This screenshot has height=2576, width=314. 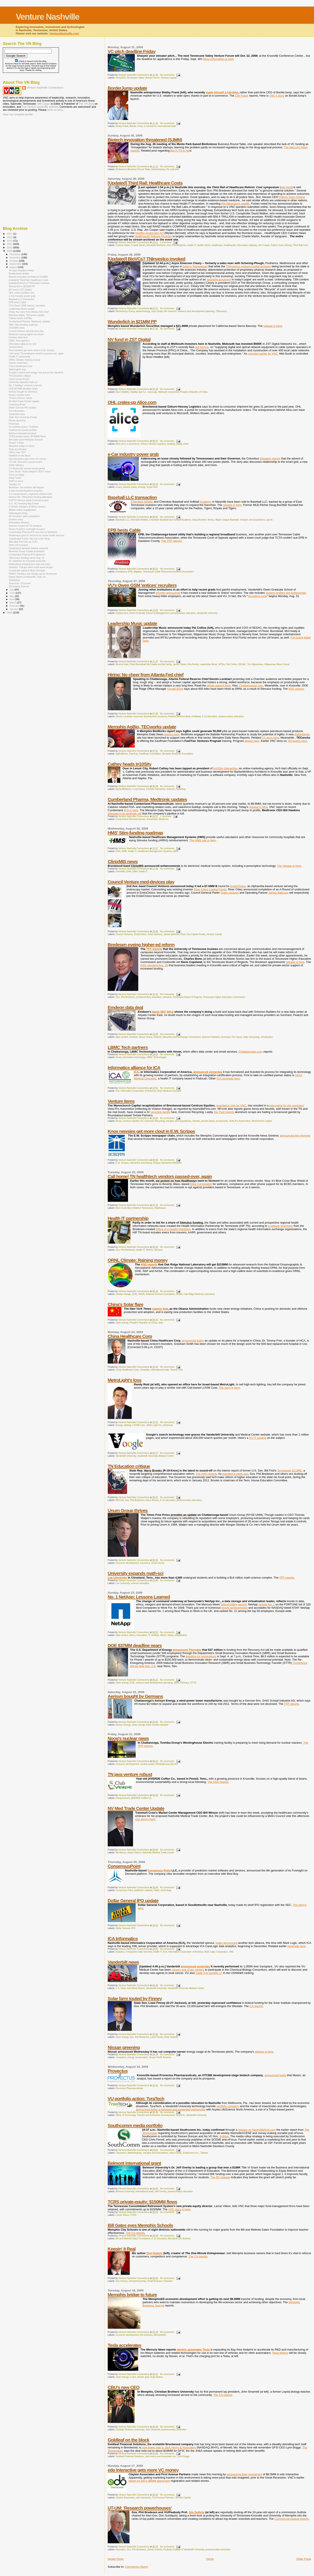 I want to click on IPO, so click(x=133, y=1928).